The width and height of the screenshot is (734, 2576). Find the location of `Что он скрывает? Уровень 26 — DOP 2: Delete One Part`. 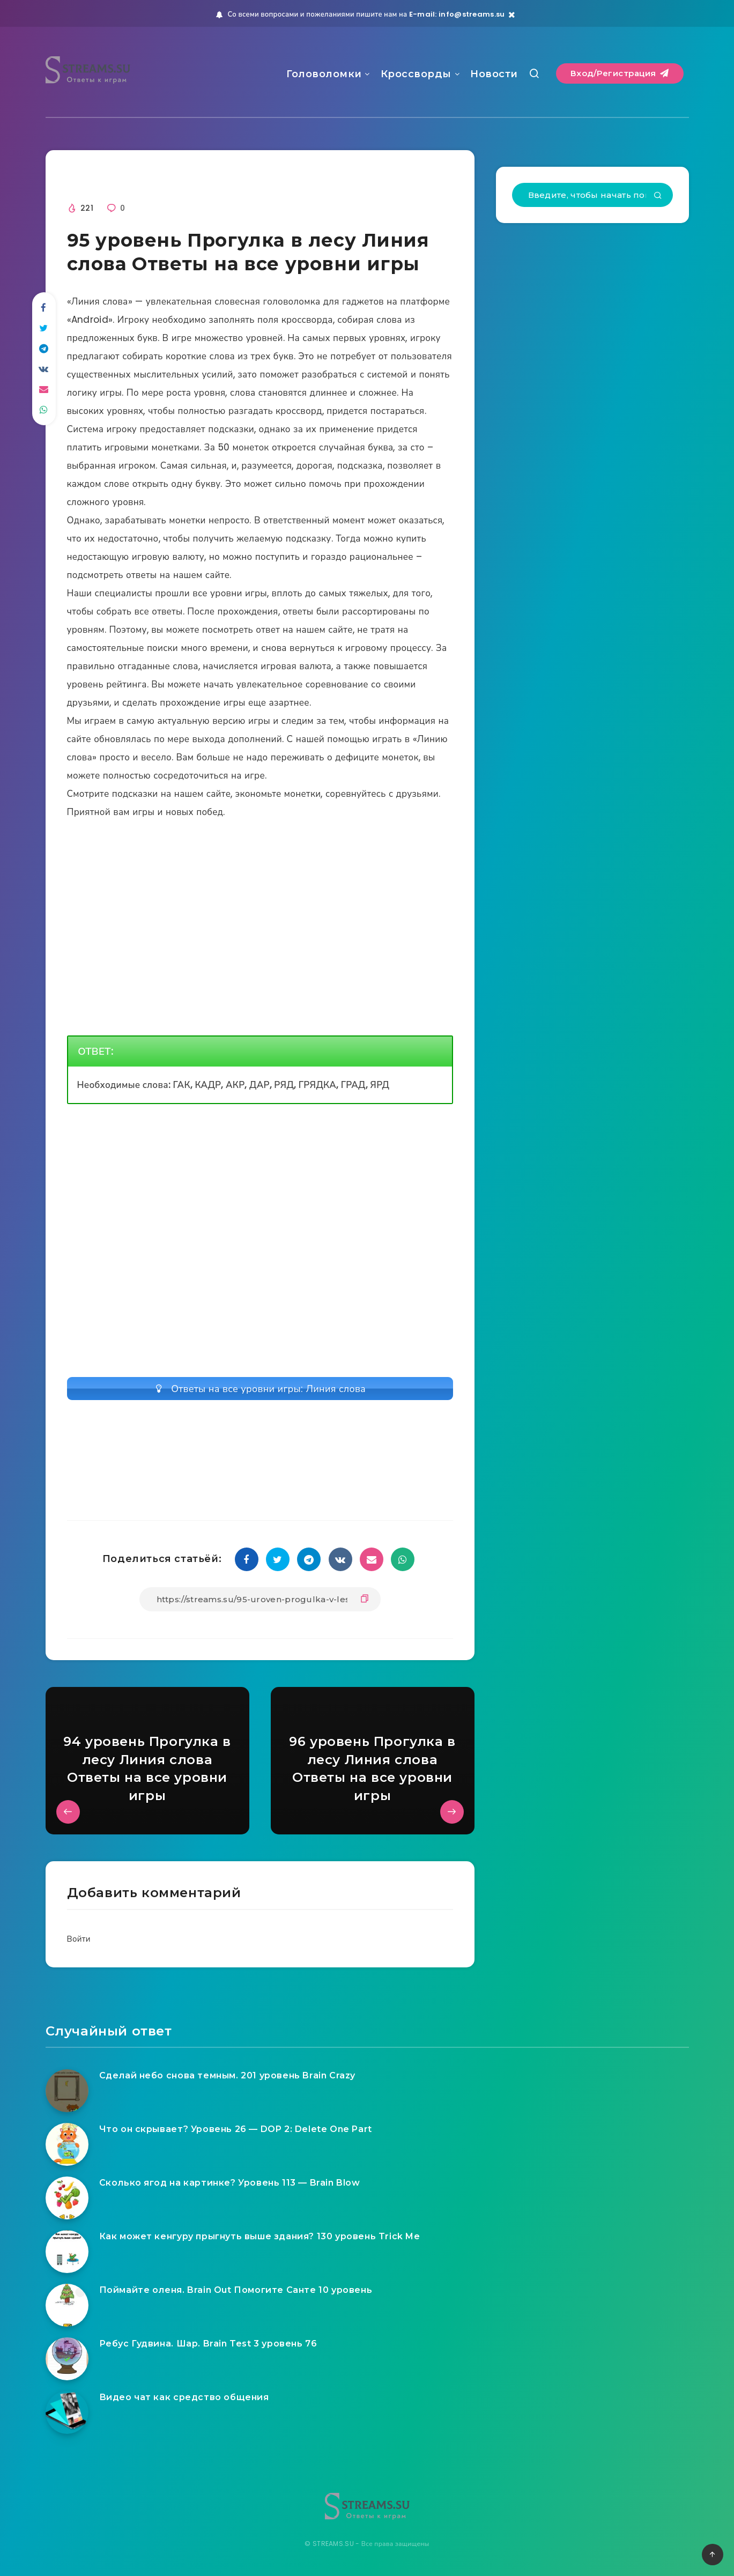

Что он скрывает? Уровень 26 — DOP 2: Delete One Part is located at coordinates (235, 2129).